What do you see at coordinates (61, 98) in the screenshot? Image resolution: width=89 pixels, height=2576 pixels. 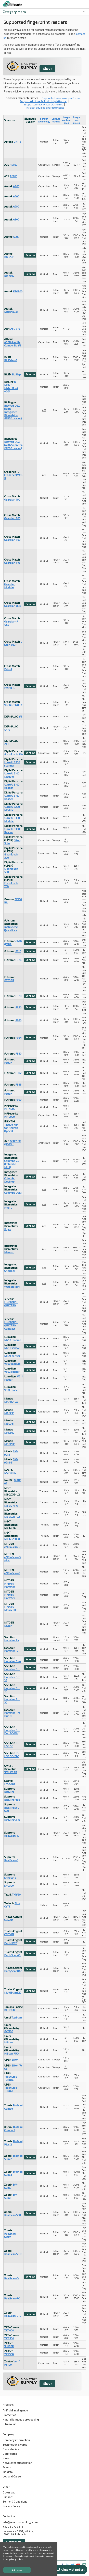 I see `Supported Windows platforms` at bounding box center [61, 98].